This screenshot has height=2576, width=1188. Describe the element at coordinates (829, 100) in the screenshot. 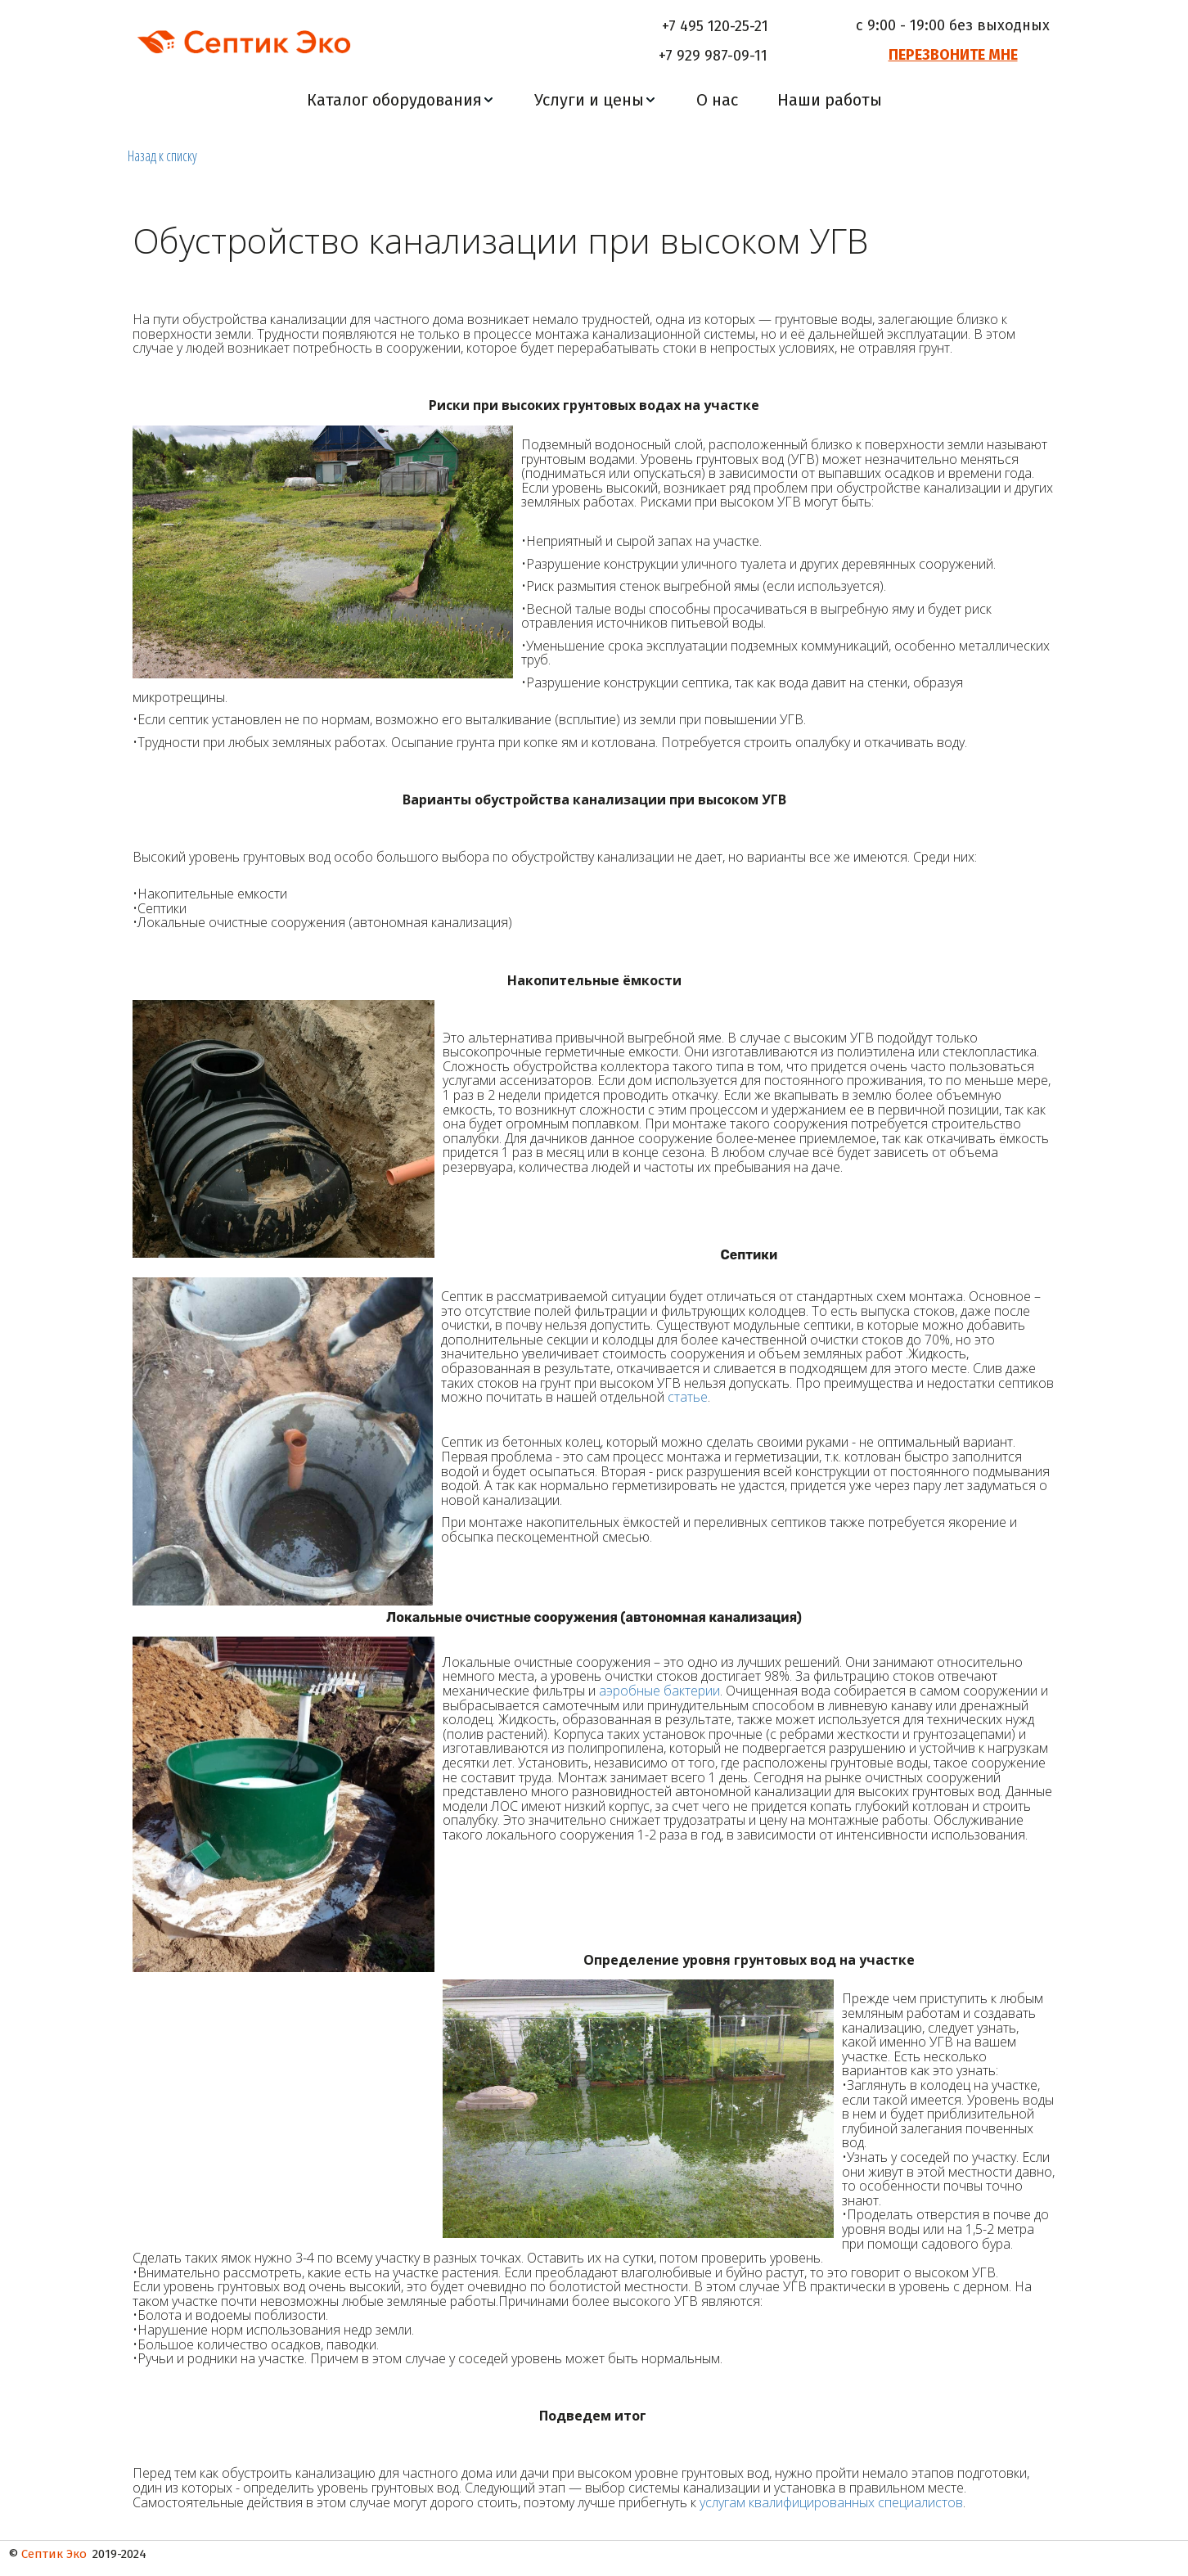

I see `Наши работы` at that location.